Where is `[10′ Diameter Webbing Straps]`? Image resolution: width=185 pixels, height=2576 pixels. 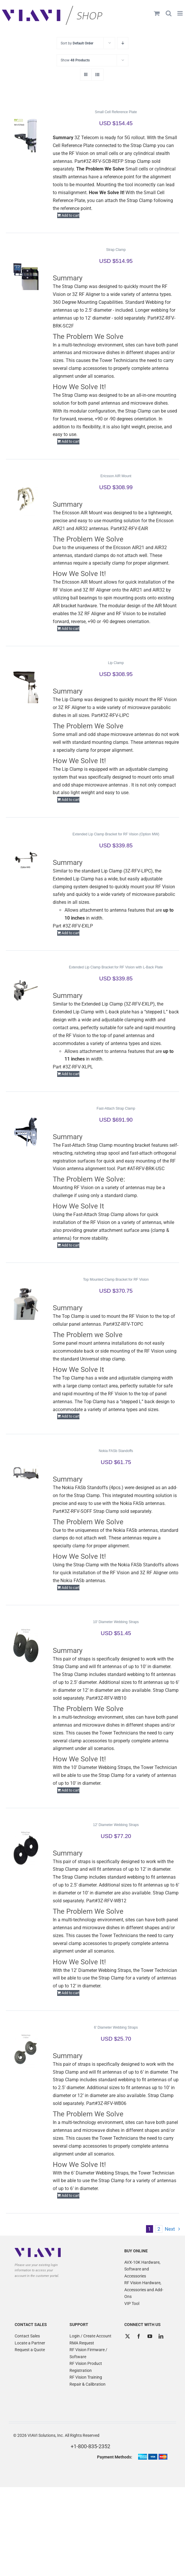
[10′ Diameter Webbing Straps] is located at coordinates (26, 1645).